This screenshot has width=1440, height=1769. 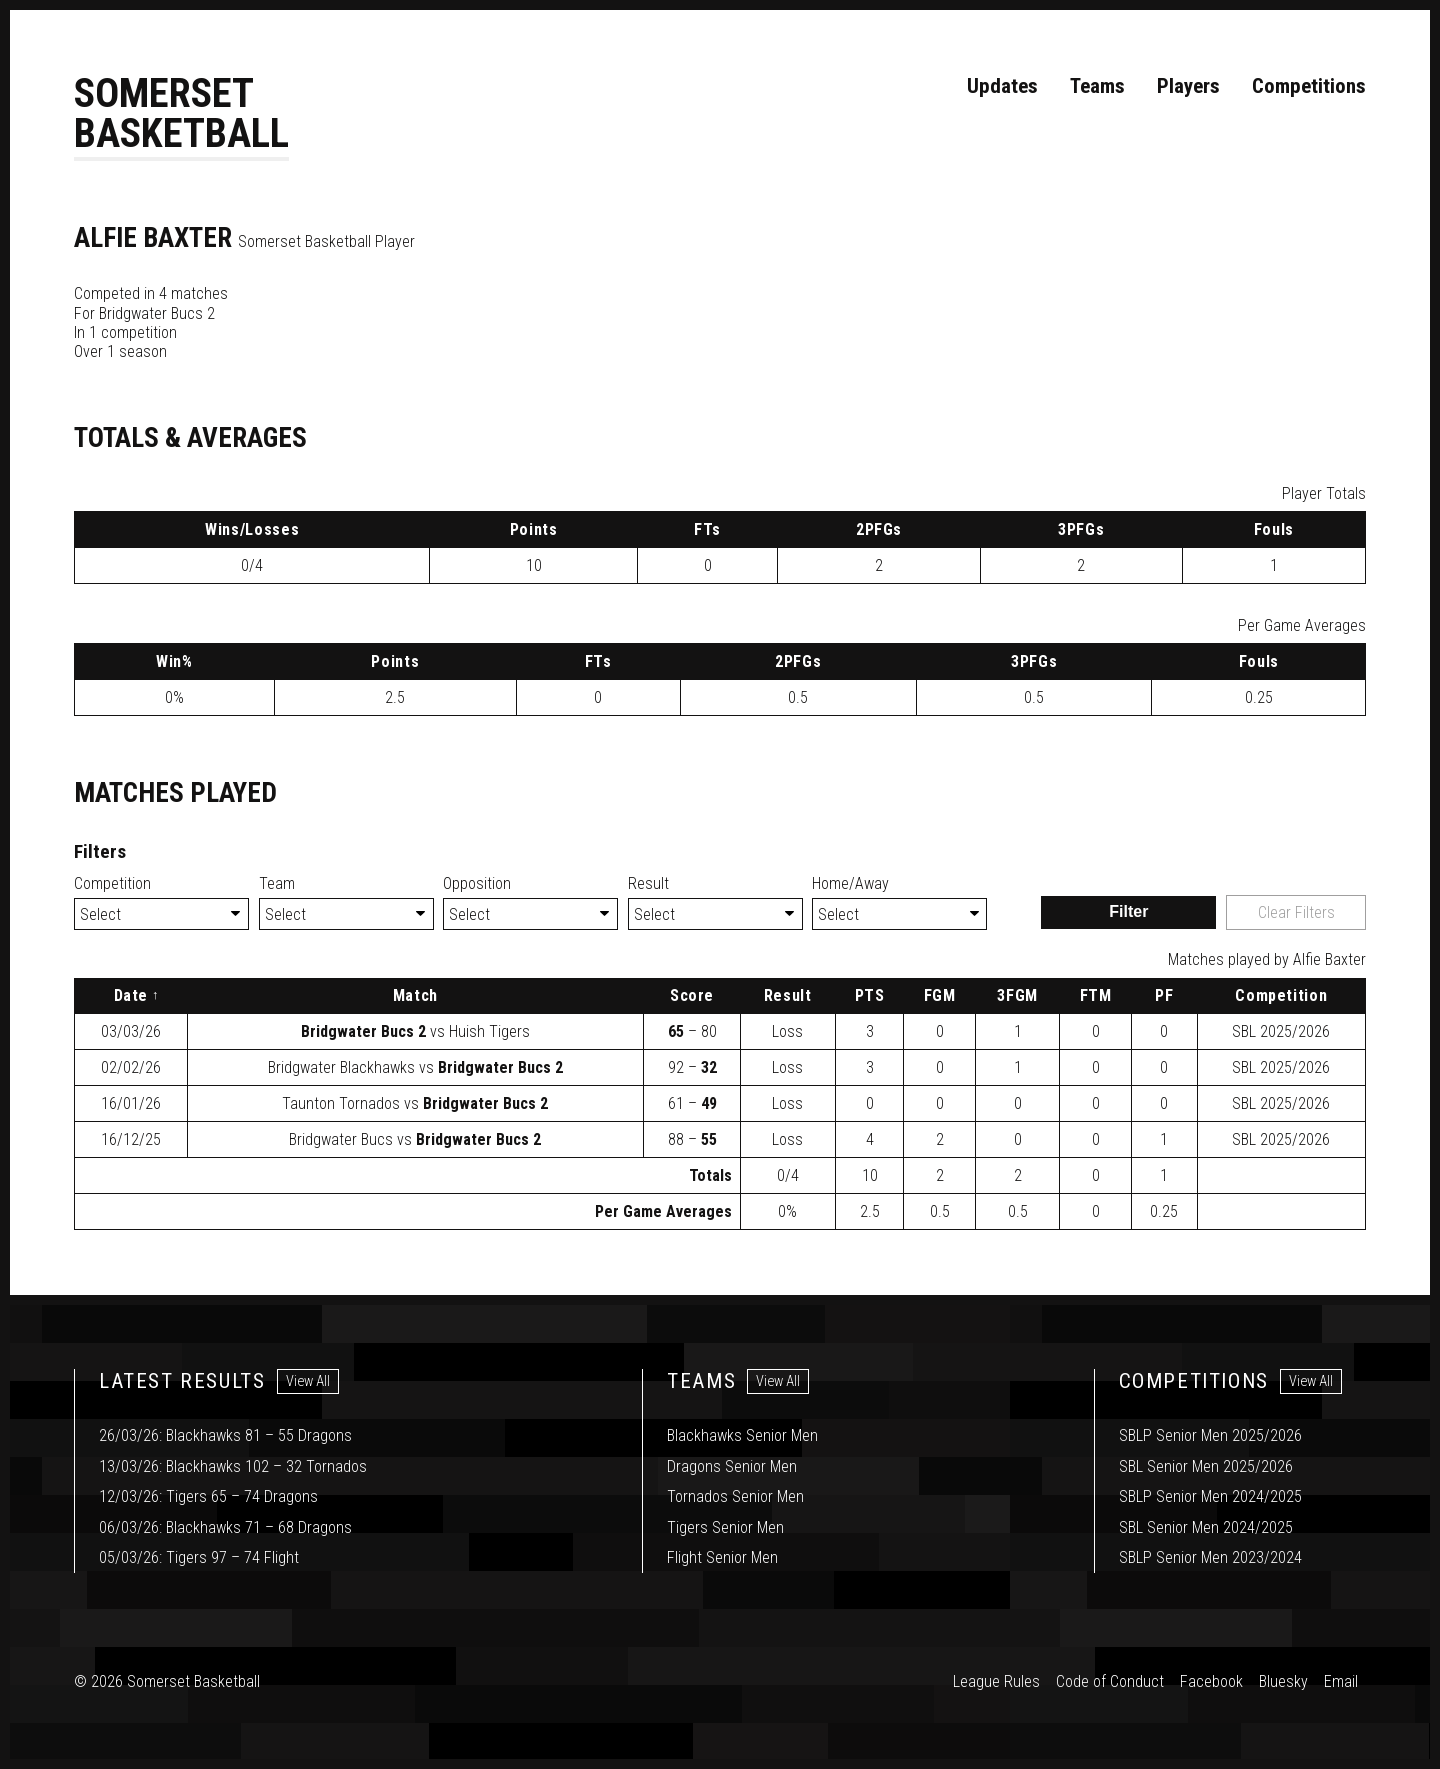 I want to click on Blackhawks Senior Men, so click(x=742, y=1436).